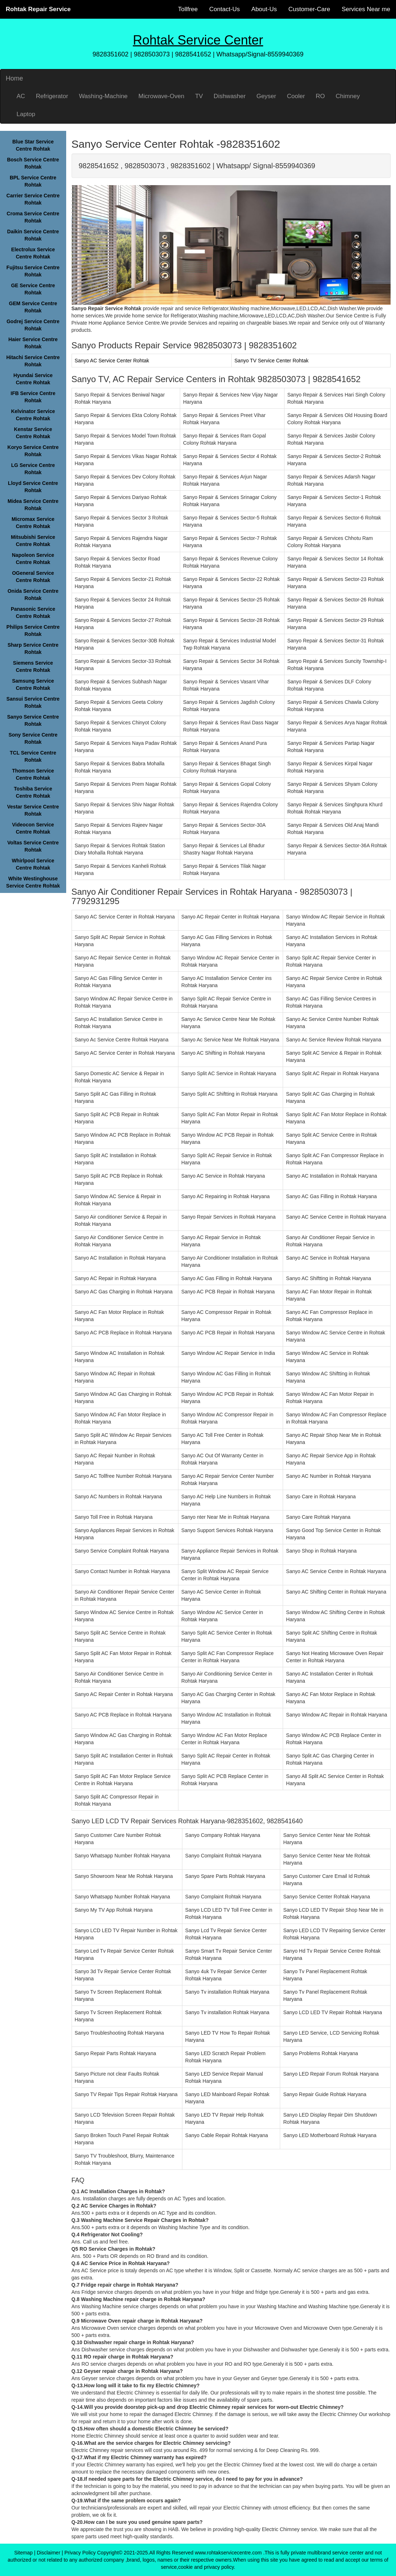 This screenshot has width=396, height=2576. I want to click on About-Us, so click(264, 9).